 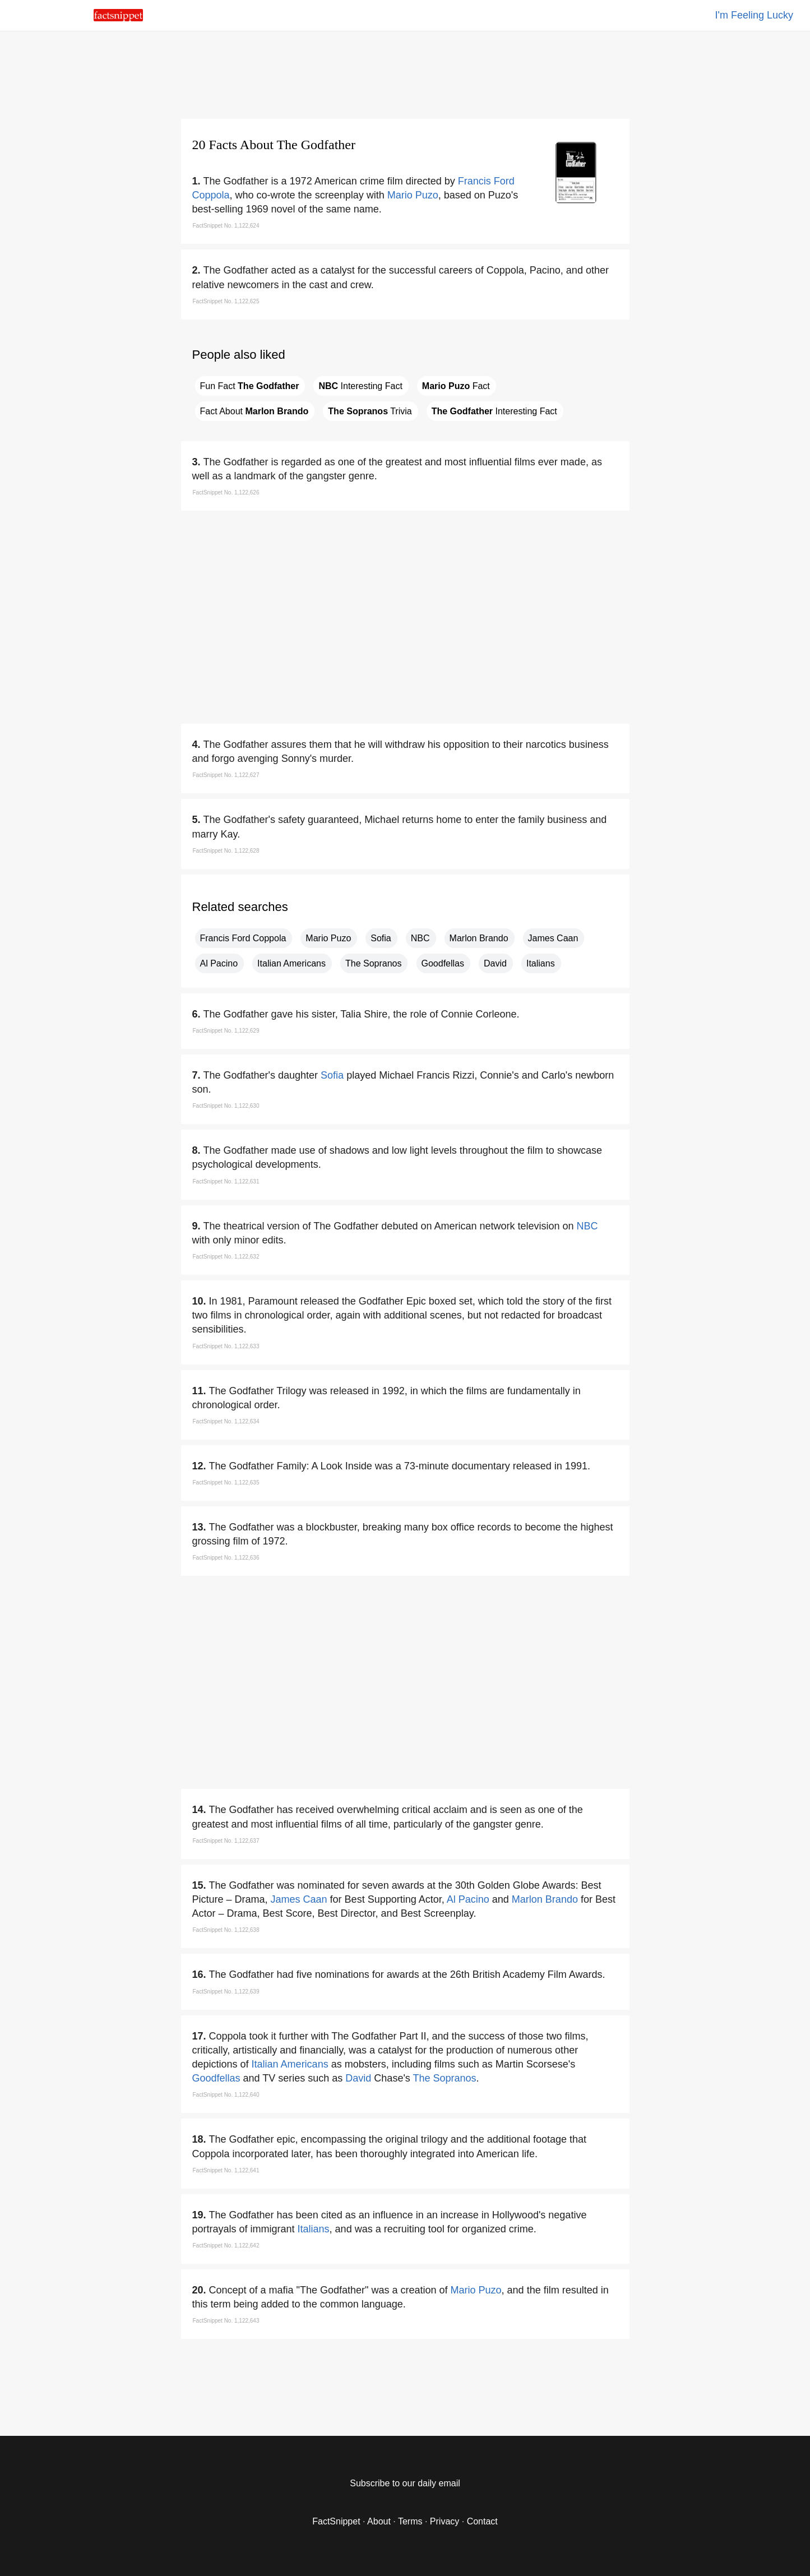 I want to click on Marlon Brando, so click(x=479, y=938).